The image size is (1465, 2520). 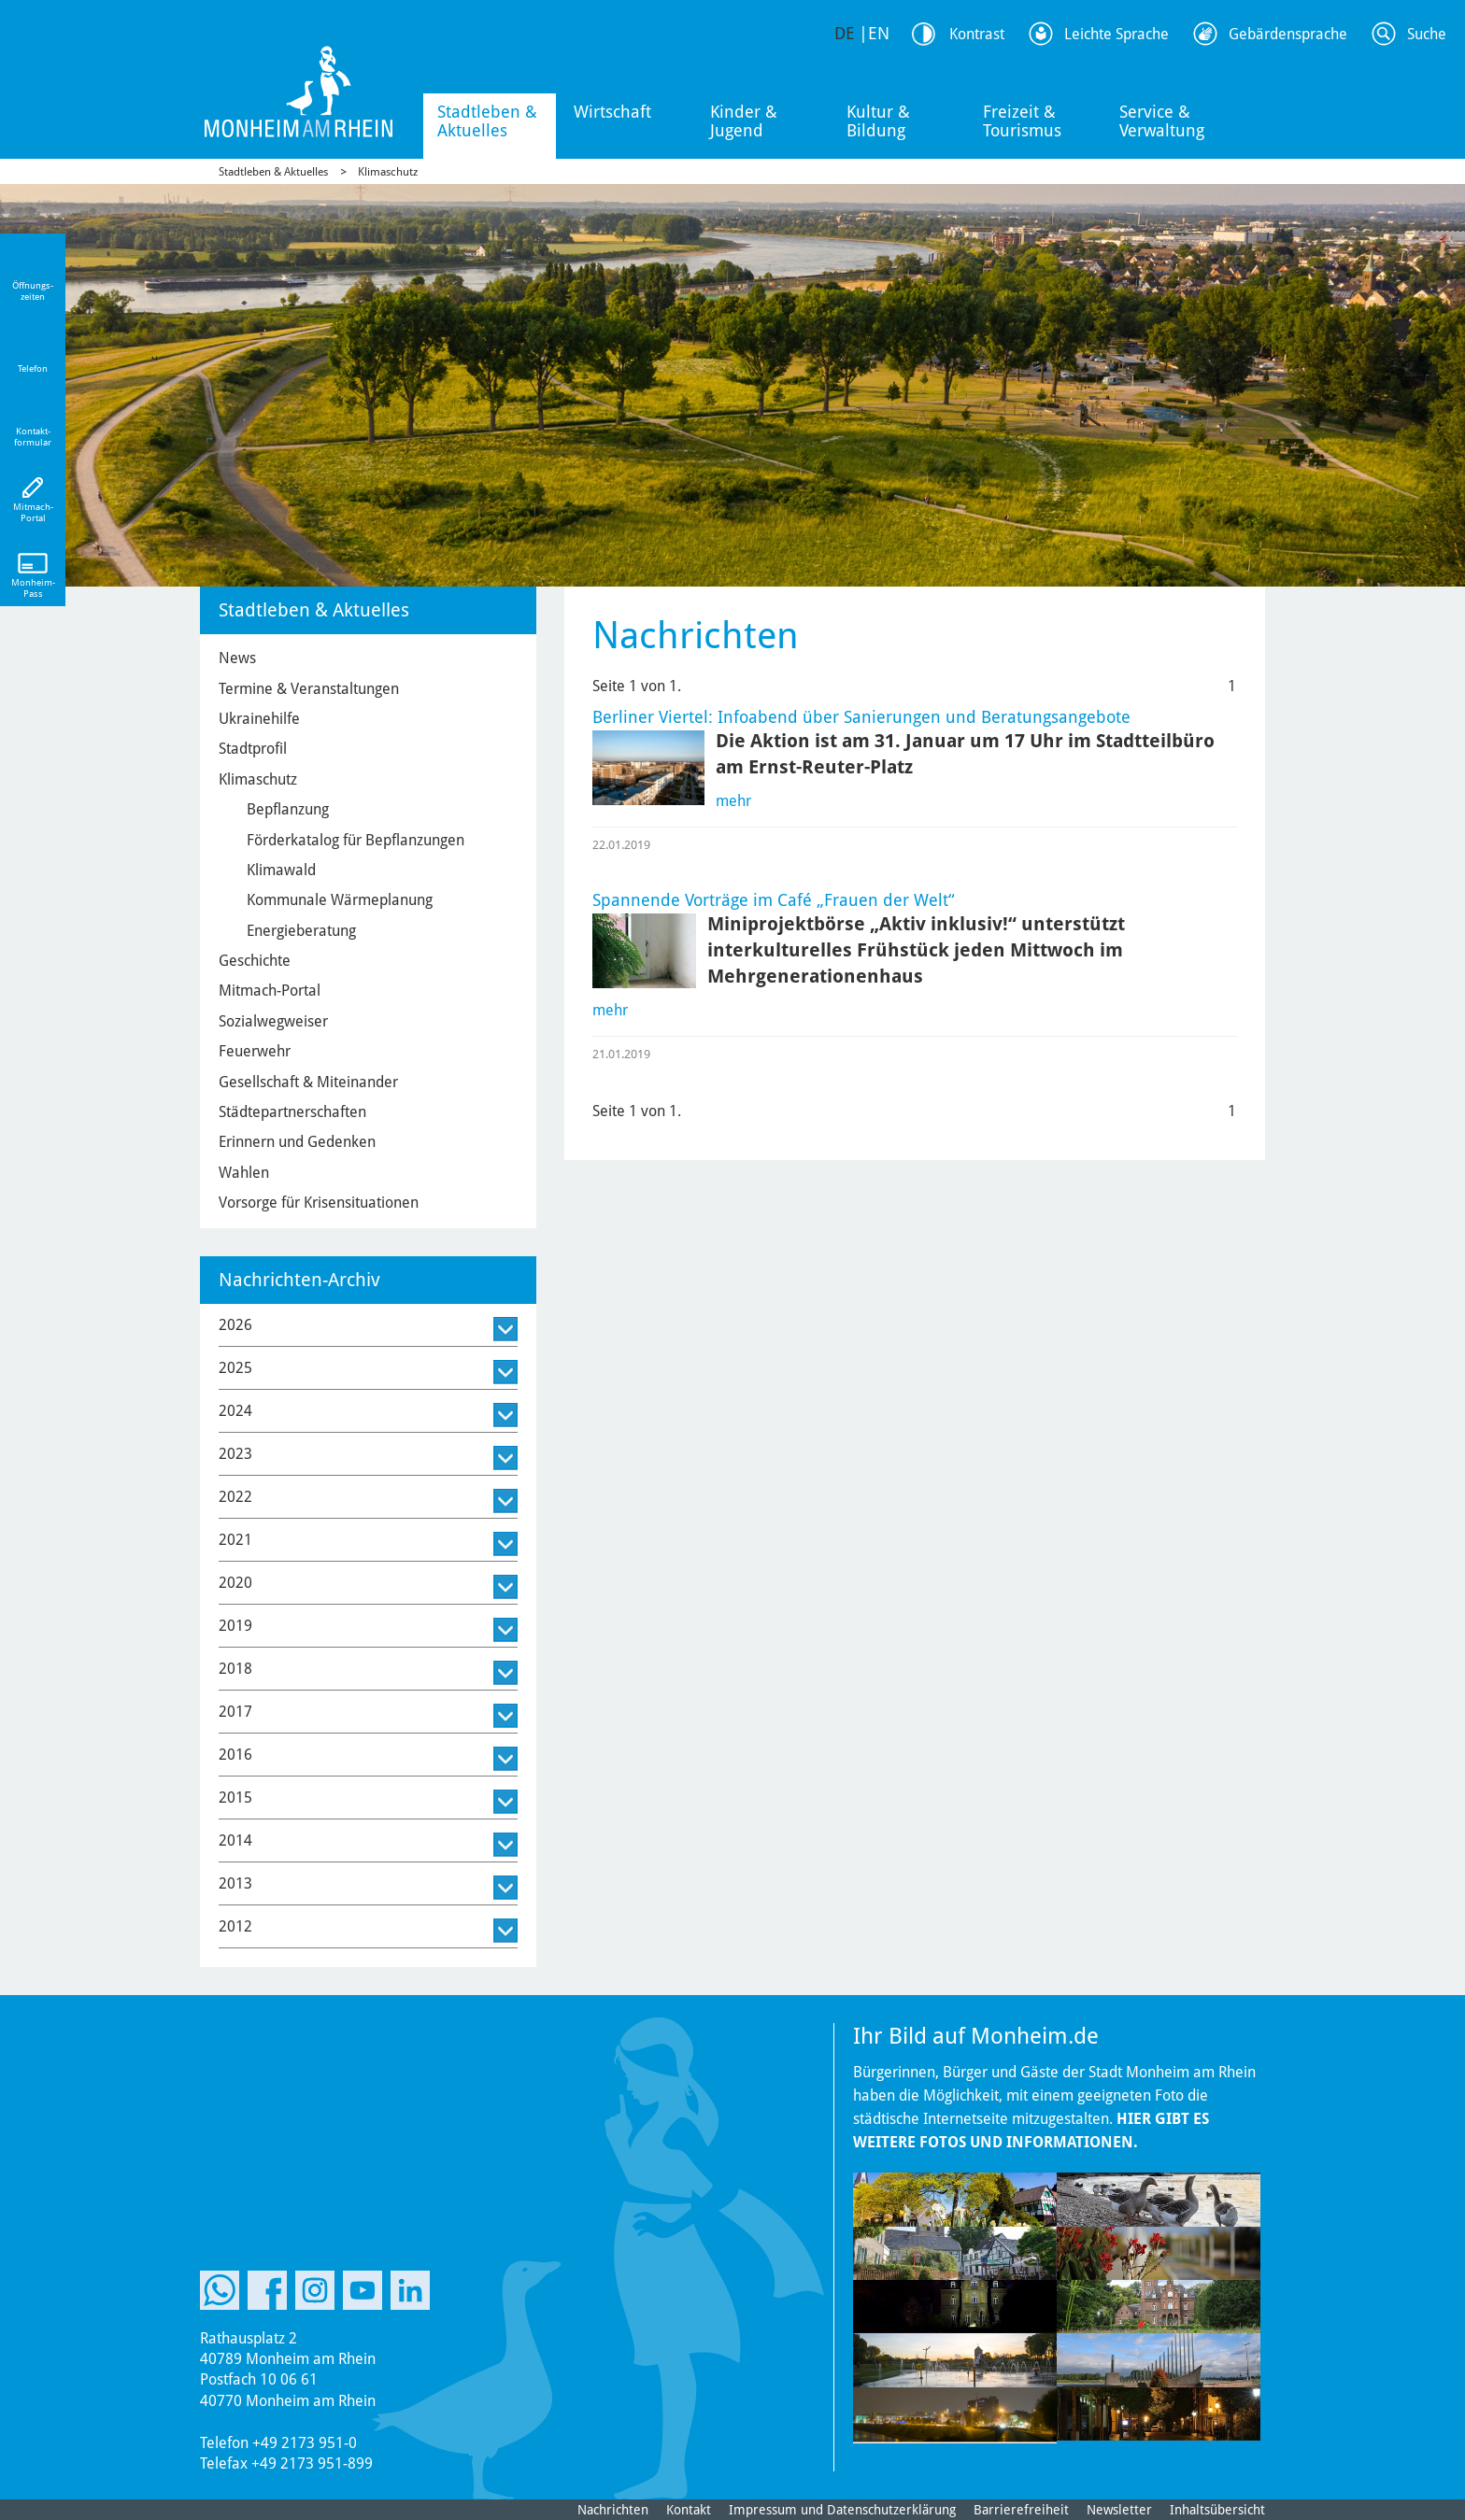 I want to click on Ukrainehilfe, so click(x=259, y=719).